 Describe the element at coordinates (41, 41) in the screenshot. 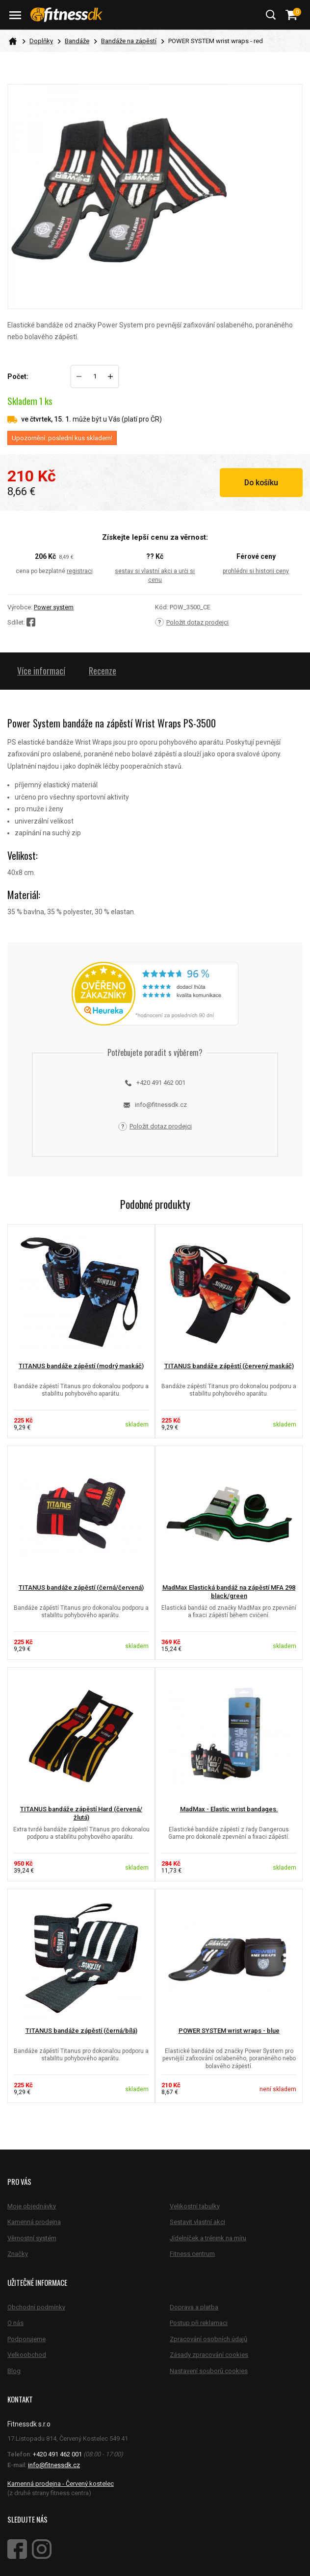

I see `Doplňky` at that location.